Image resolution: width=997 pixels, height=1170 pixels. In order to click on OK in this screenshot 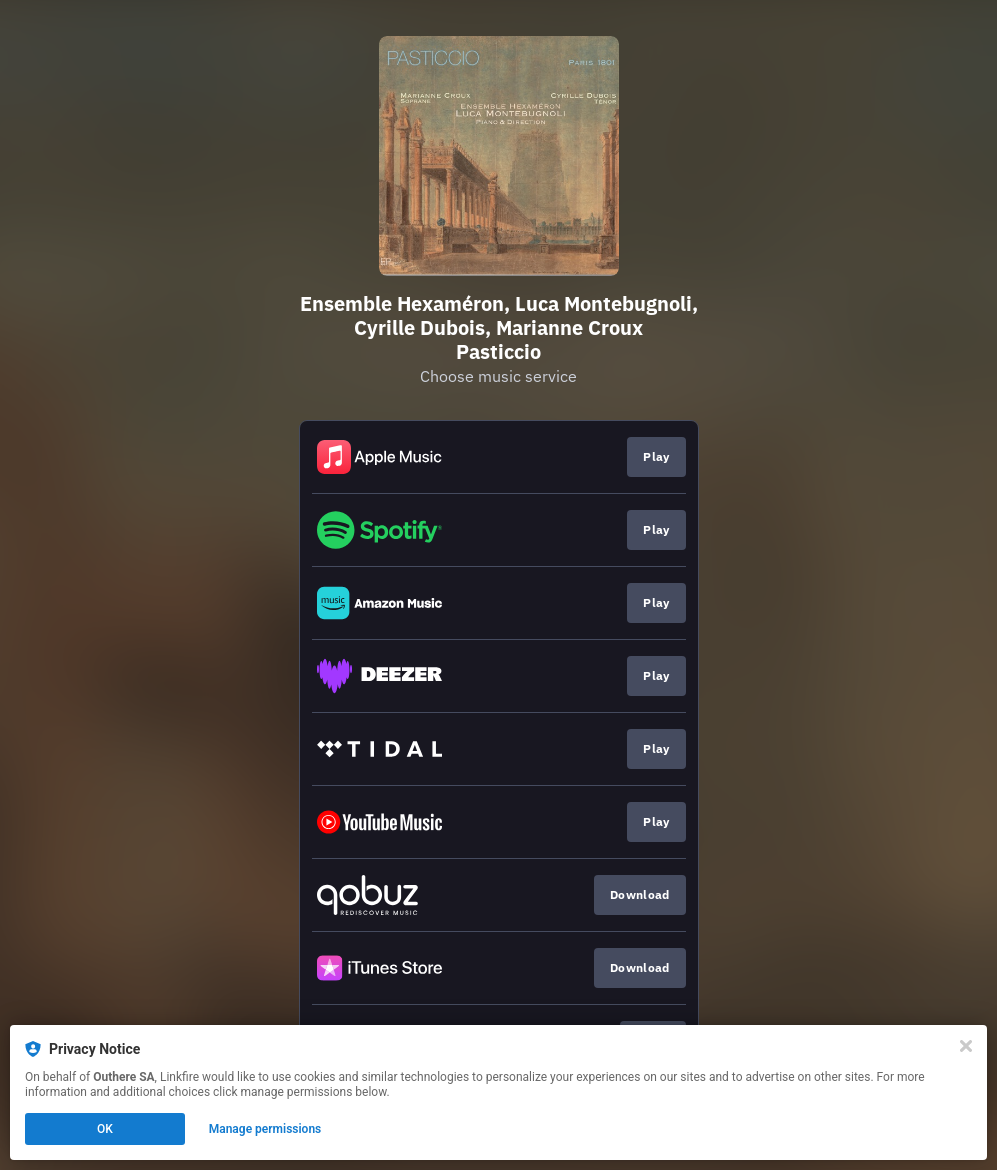, I will do `click(105, 1129)`.